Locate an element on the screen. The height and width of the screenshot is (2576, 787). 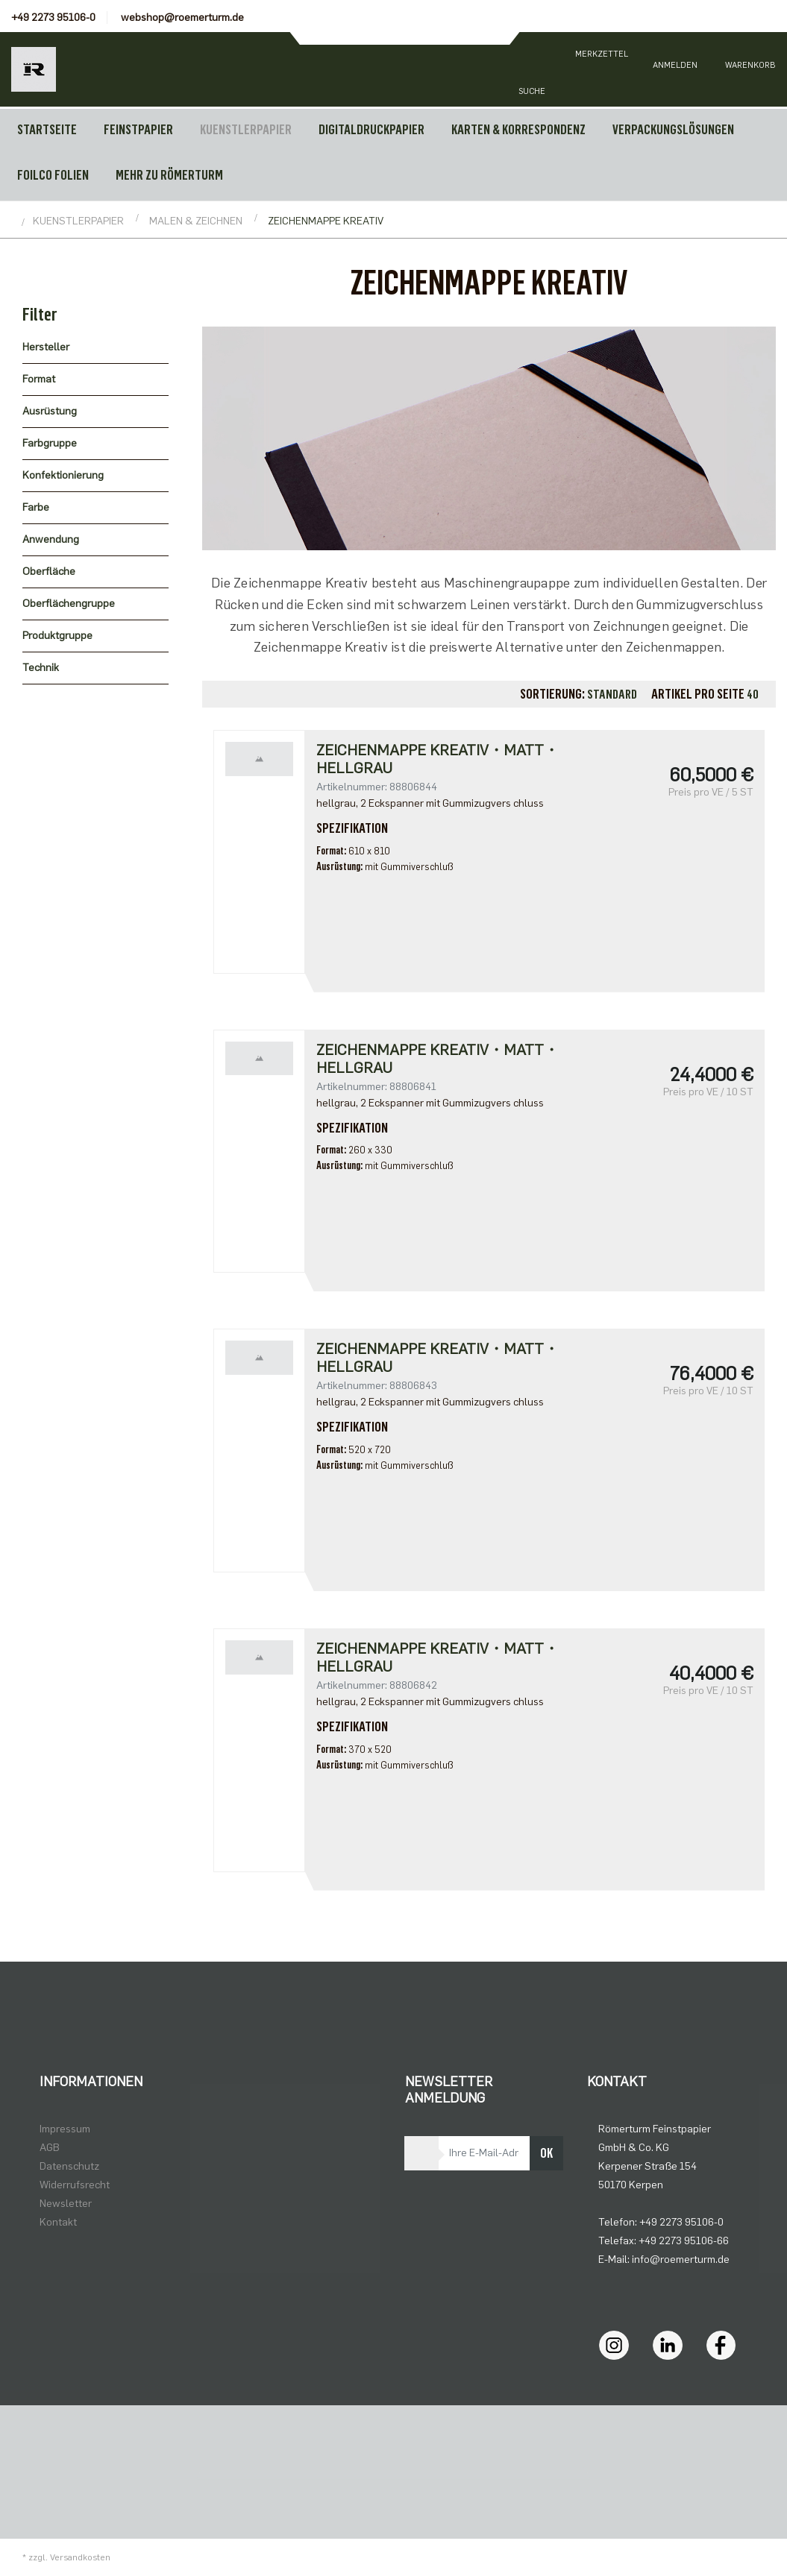
Newsletter is located at coordinates (66, 2203).